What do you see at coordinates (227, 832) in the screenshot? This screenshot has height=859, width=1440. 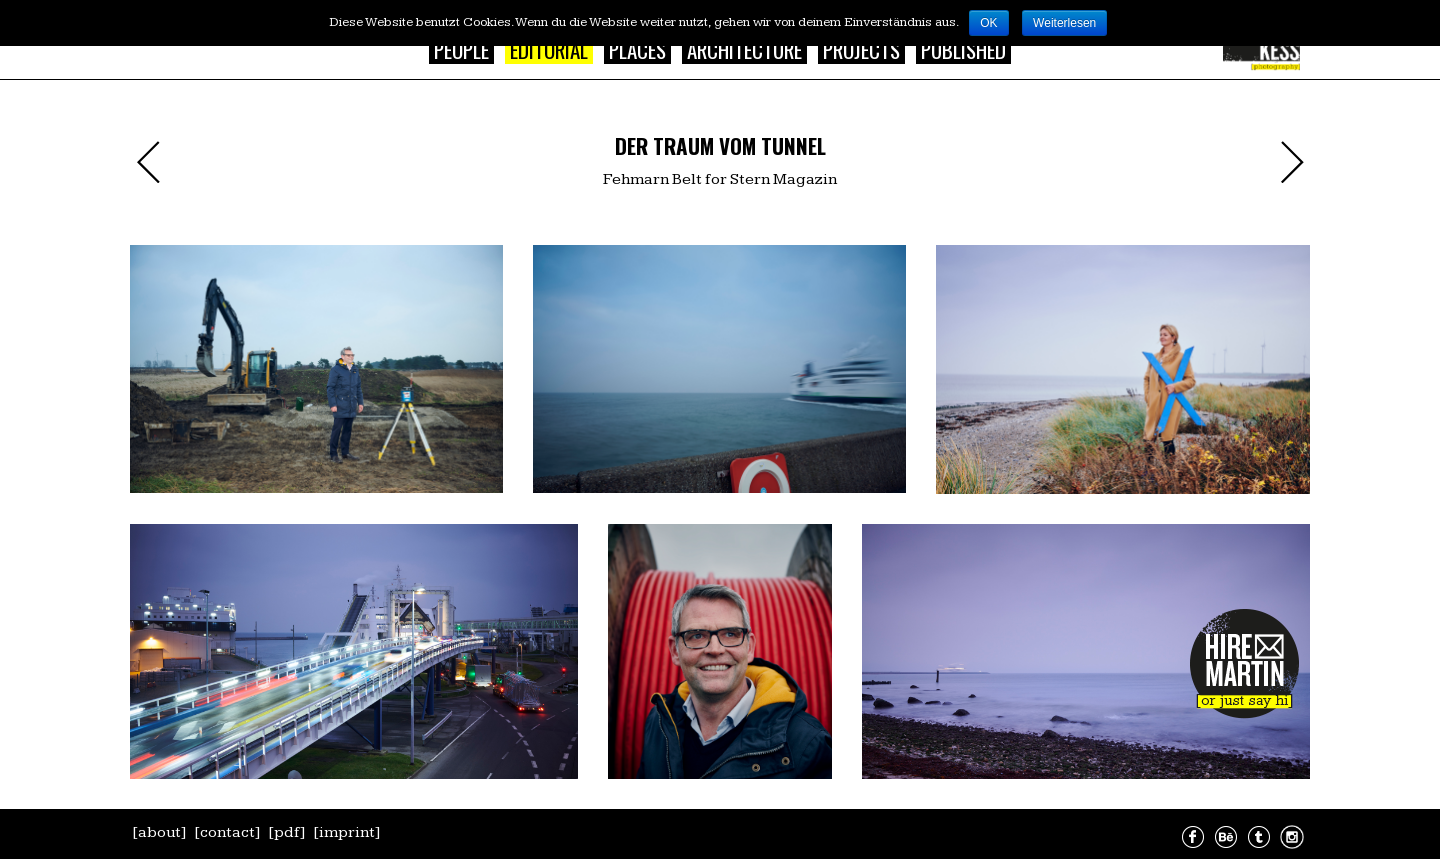 I see `[contact]` at bounding box center [227, 832].